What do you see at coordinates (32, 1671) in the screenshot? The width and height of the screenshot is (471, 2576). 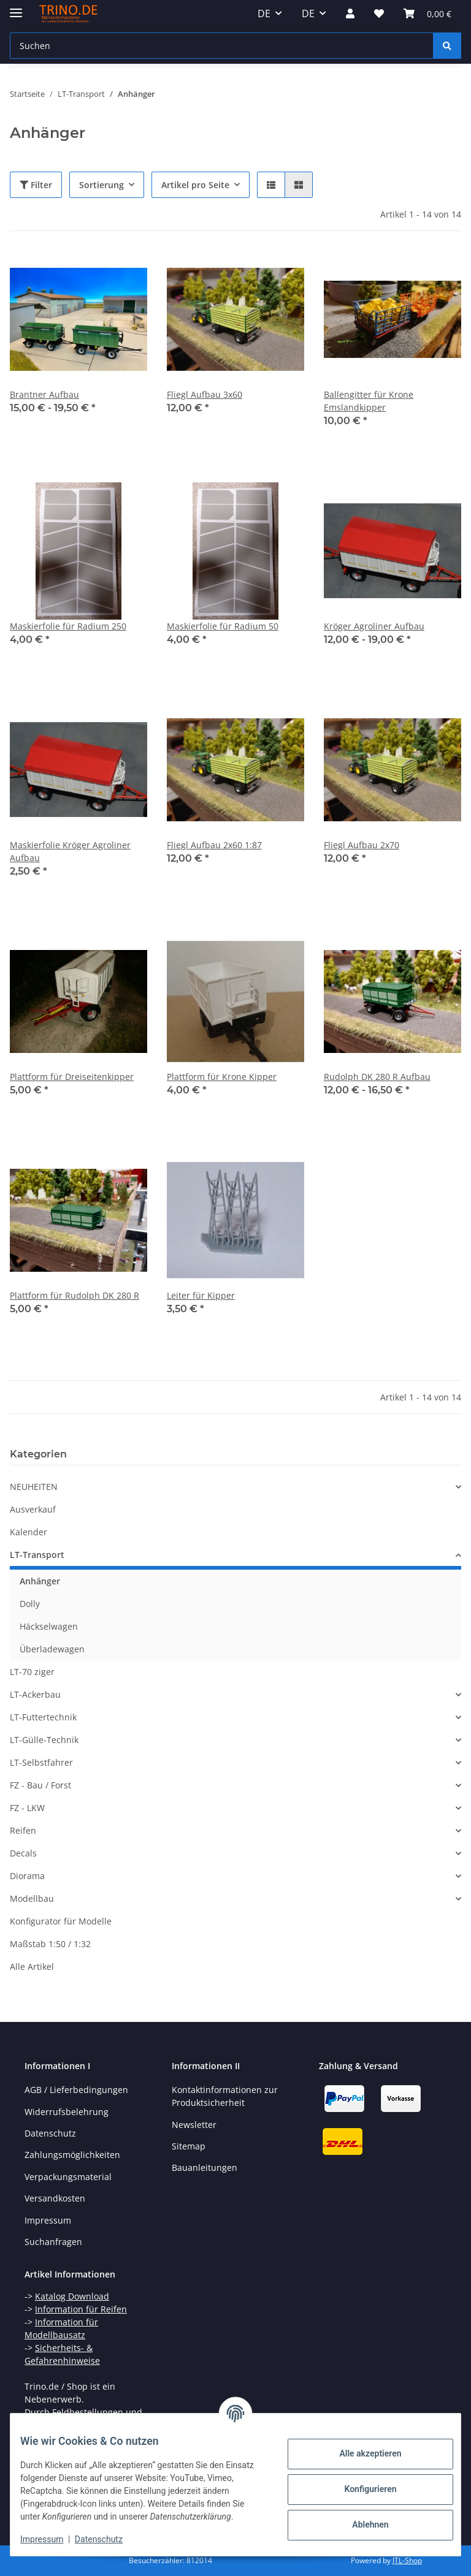 I see `LT-70 ziger` at bounding box center [32, 1671].